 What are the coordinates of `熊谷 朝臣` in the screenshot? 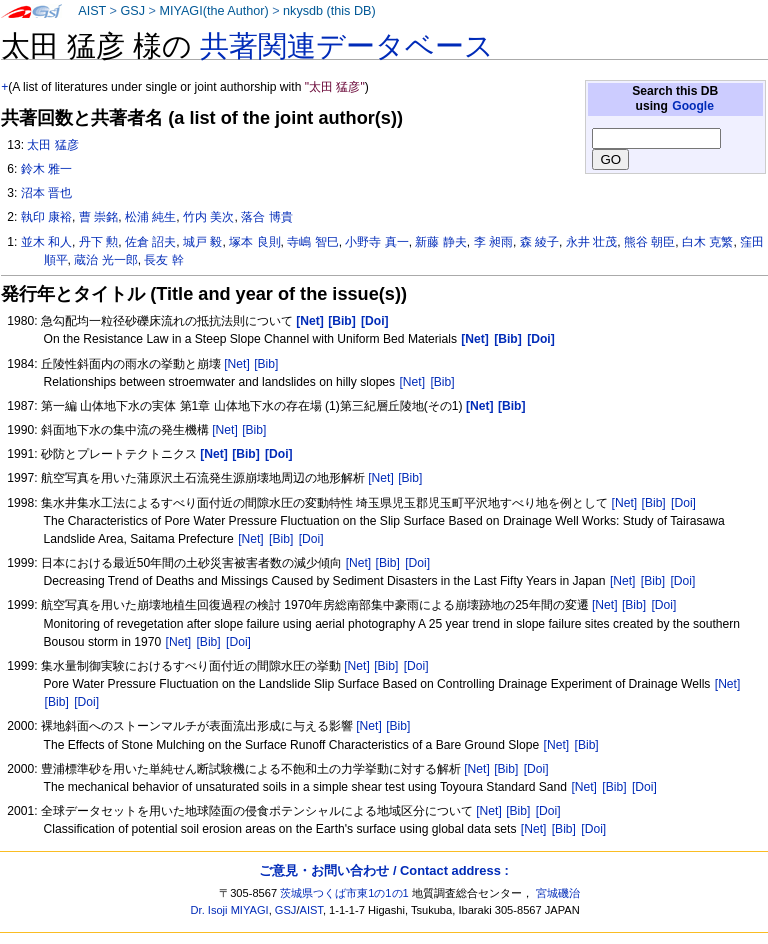 It's located at (649, 242).